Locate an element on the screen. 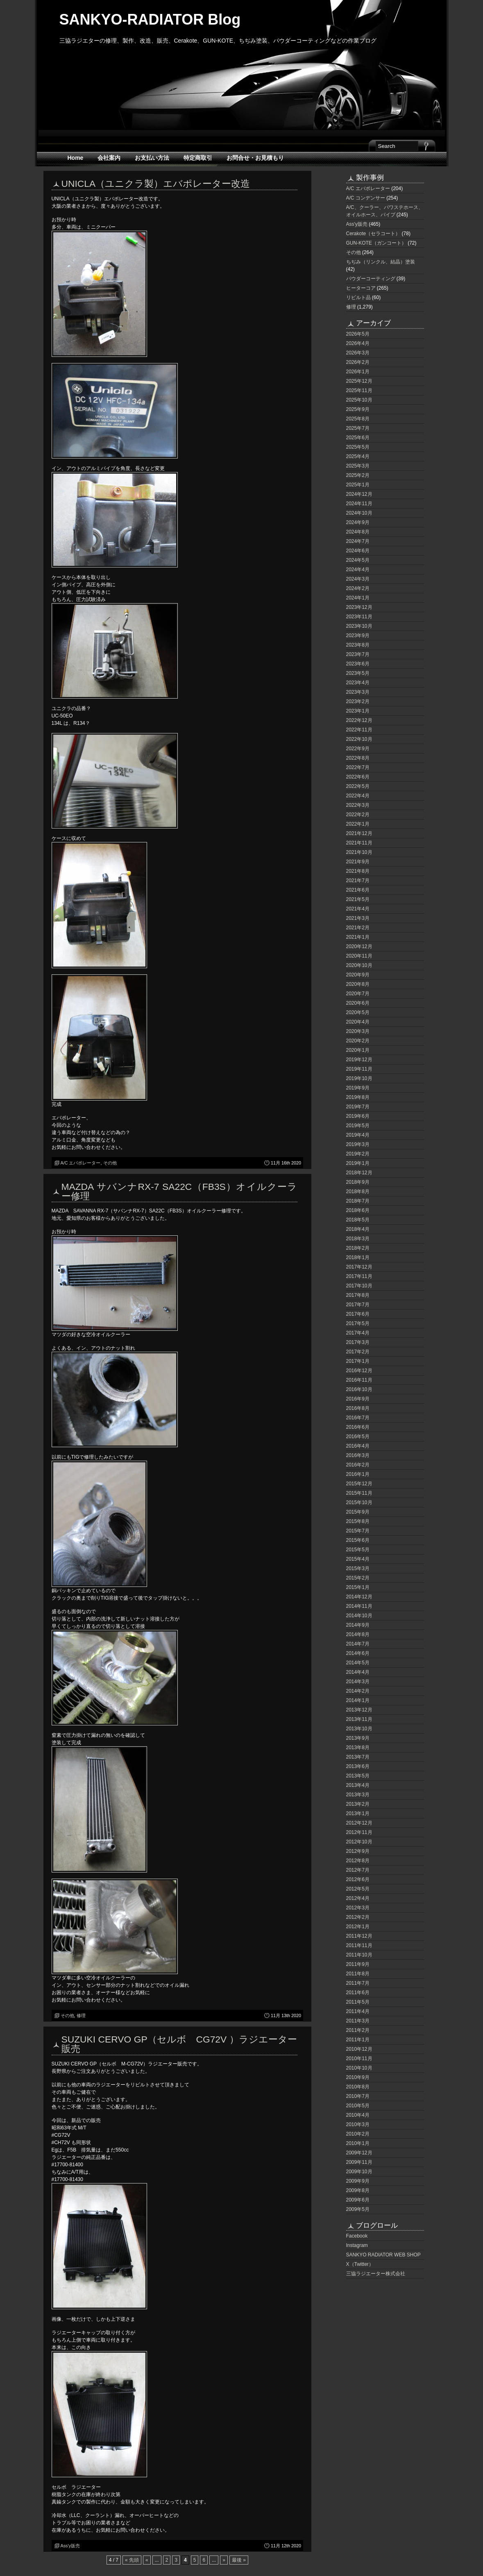 This screenshot has height=2576, width=483. 2014年10月 is located at coordinates (359, 1615).